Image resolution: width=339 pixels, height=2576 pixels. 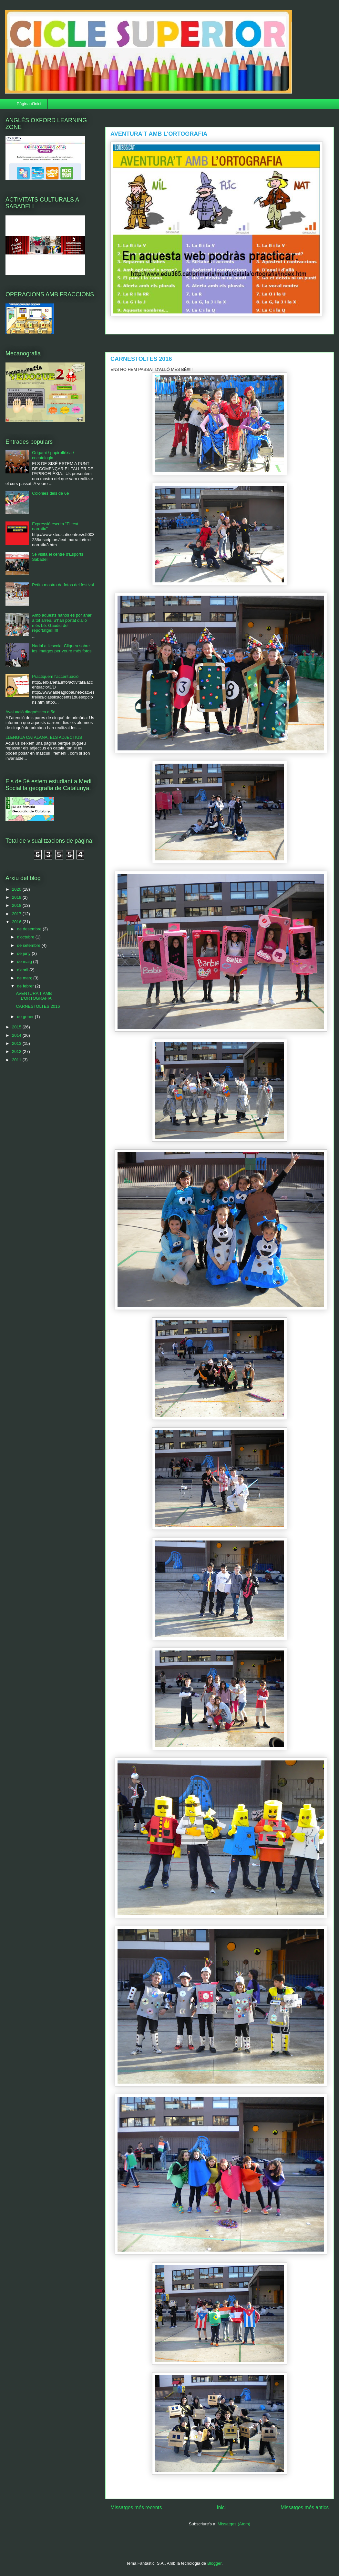 What do you see at coordinates (136, 2507) in the screenshot?
I see `Missatges més recents` at bounding box center [136, 2507].